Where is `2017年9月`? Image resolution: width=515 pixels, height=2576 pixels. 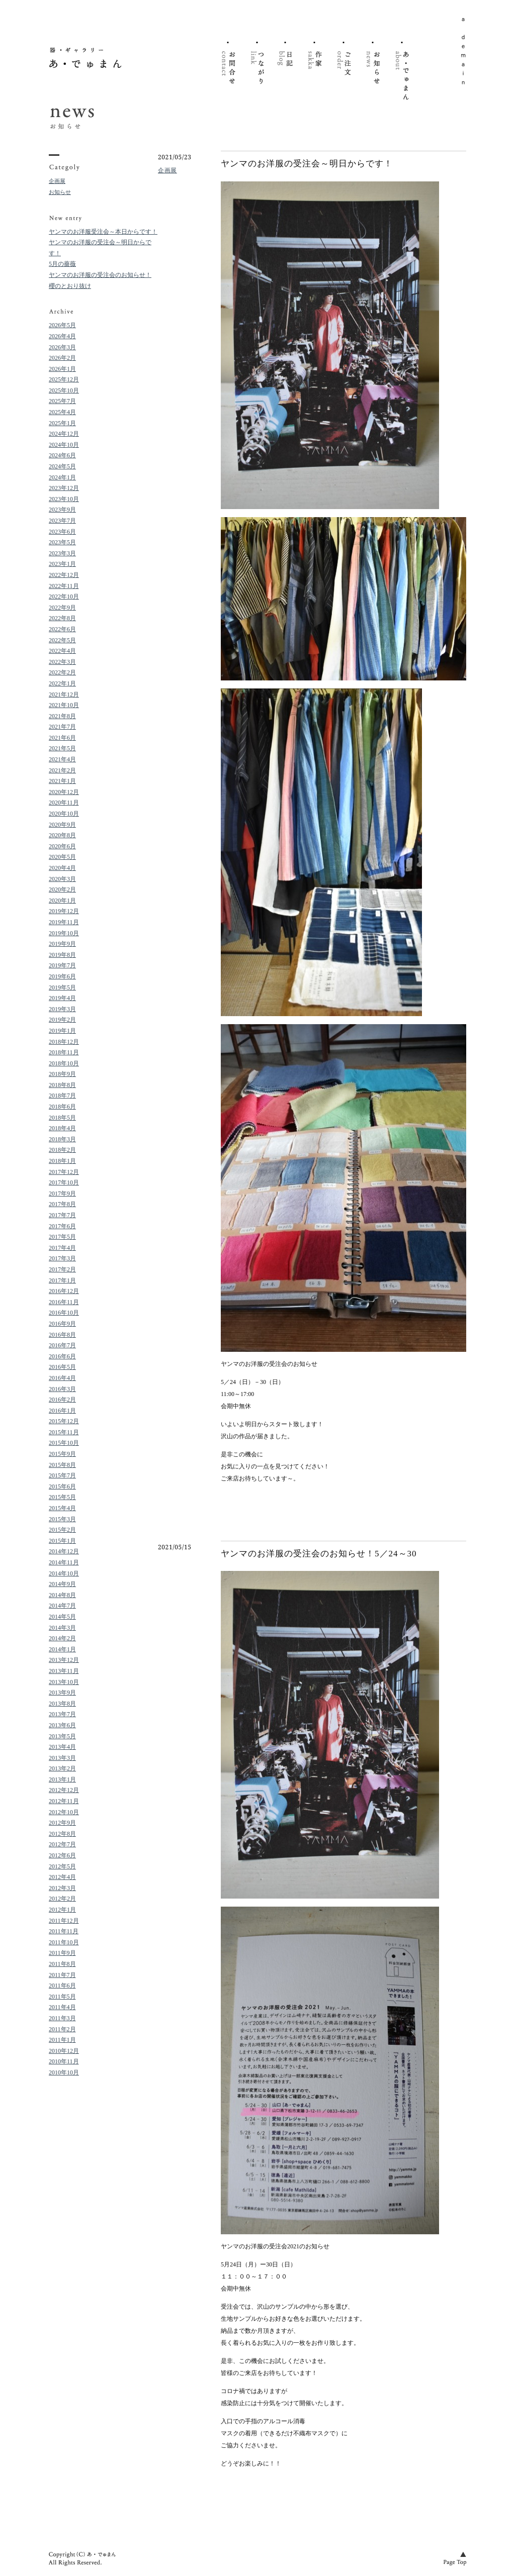
2017年9月 is located at coordinates (62, 1193).